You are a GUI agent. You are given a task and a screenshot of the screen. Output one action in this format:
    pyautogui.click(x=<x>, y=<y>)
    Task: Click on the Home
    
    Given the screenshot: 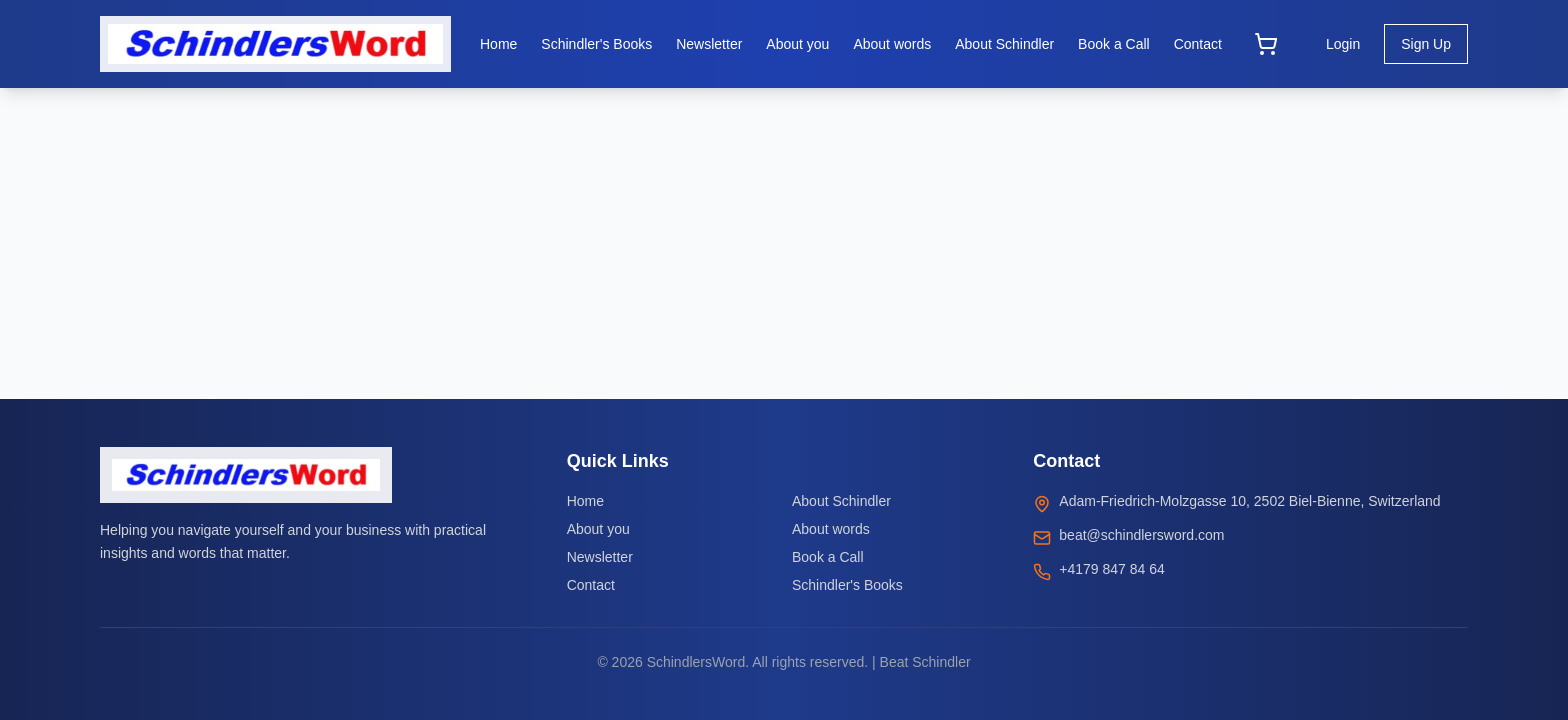 What is the action you would take?
    pyautogui.click(x=585, y=501)
    